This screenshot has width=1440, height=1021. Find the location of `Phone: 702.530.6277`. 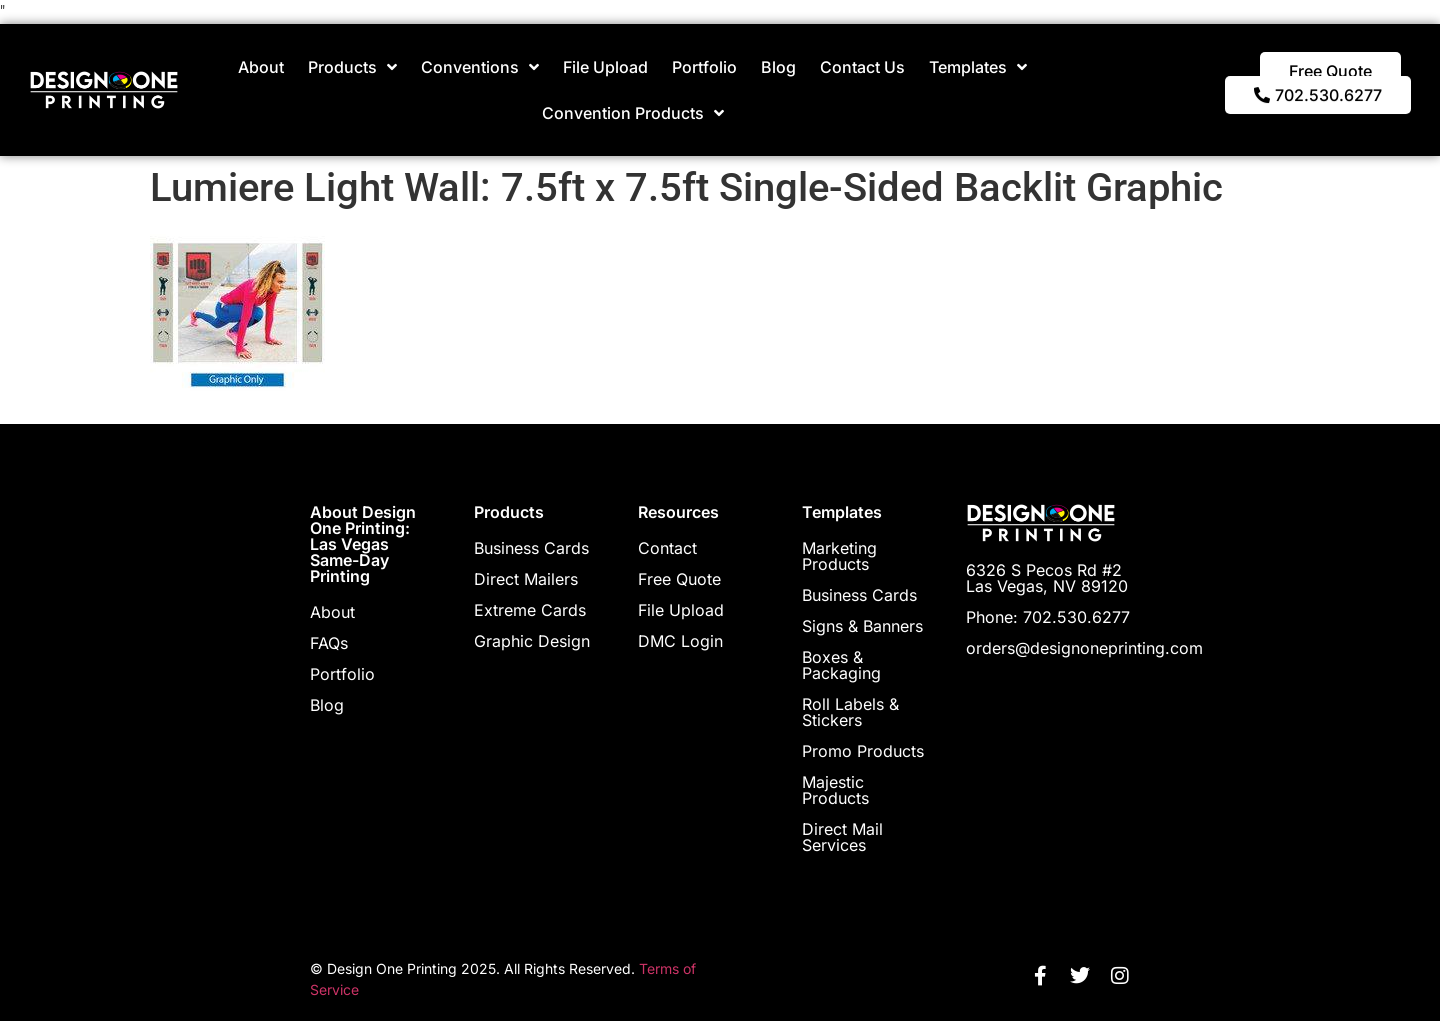

Phone: 702.530.6277 is located at coordinates (1048, 617).